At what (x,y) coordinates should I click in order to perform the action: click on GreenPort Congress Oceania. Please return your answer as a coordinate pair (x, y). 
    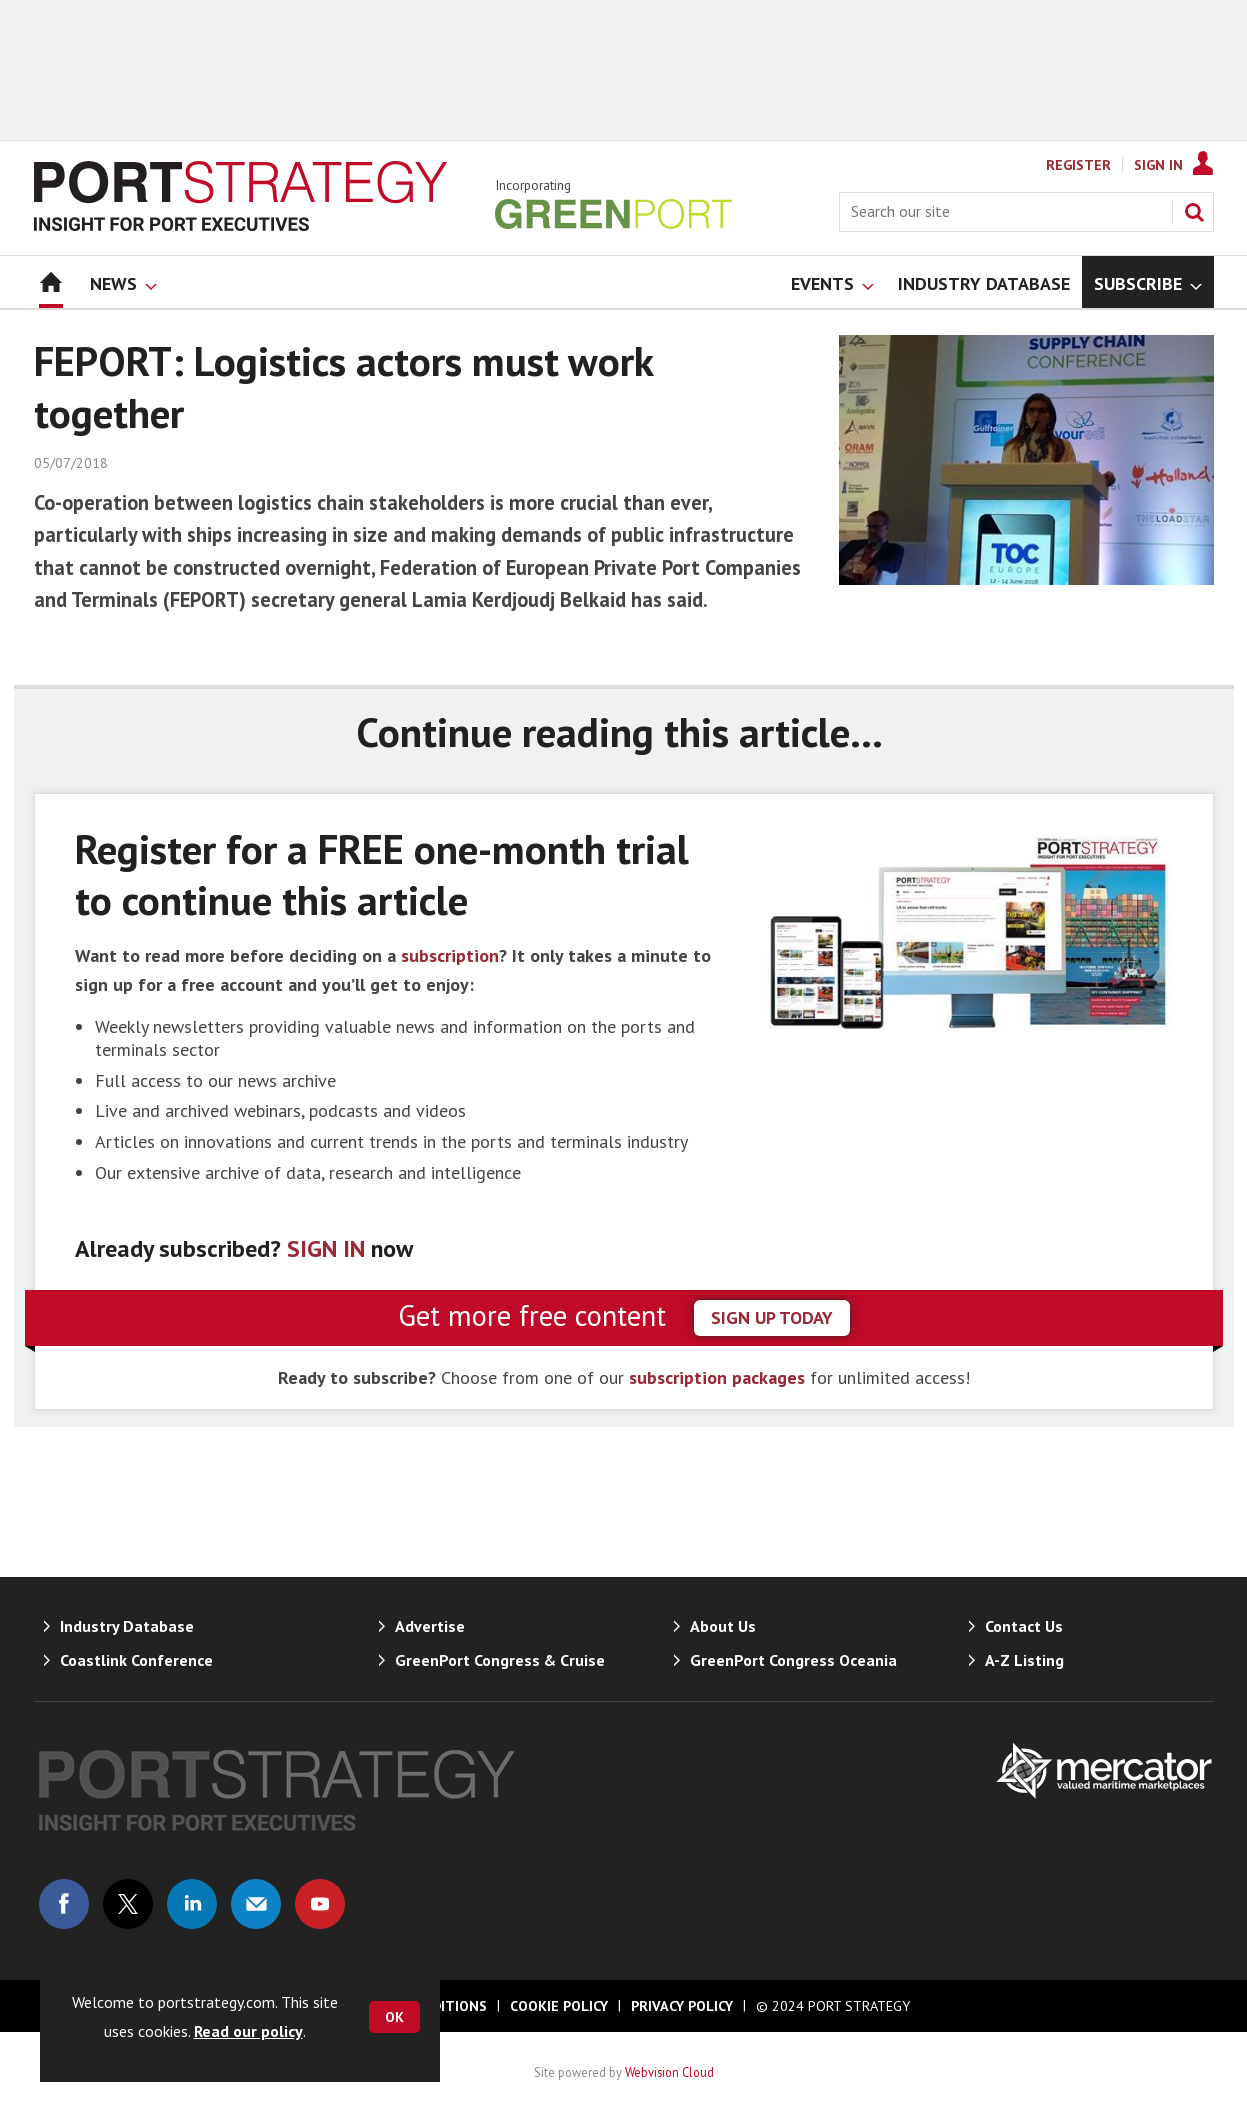
    Looking at the image, I should click on (793, 1660).